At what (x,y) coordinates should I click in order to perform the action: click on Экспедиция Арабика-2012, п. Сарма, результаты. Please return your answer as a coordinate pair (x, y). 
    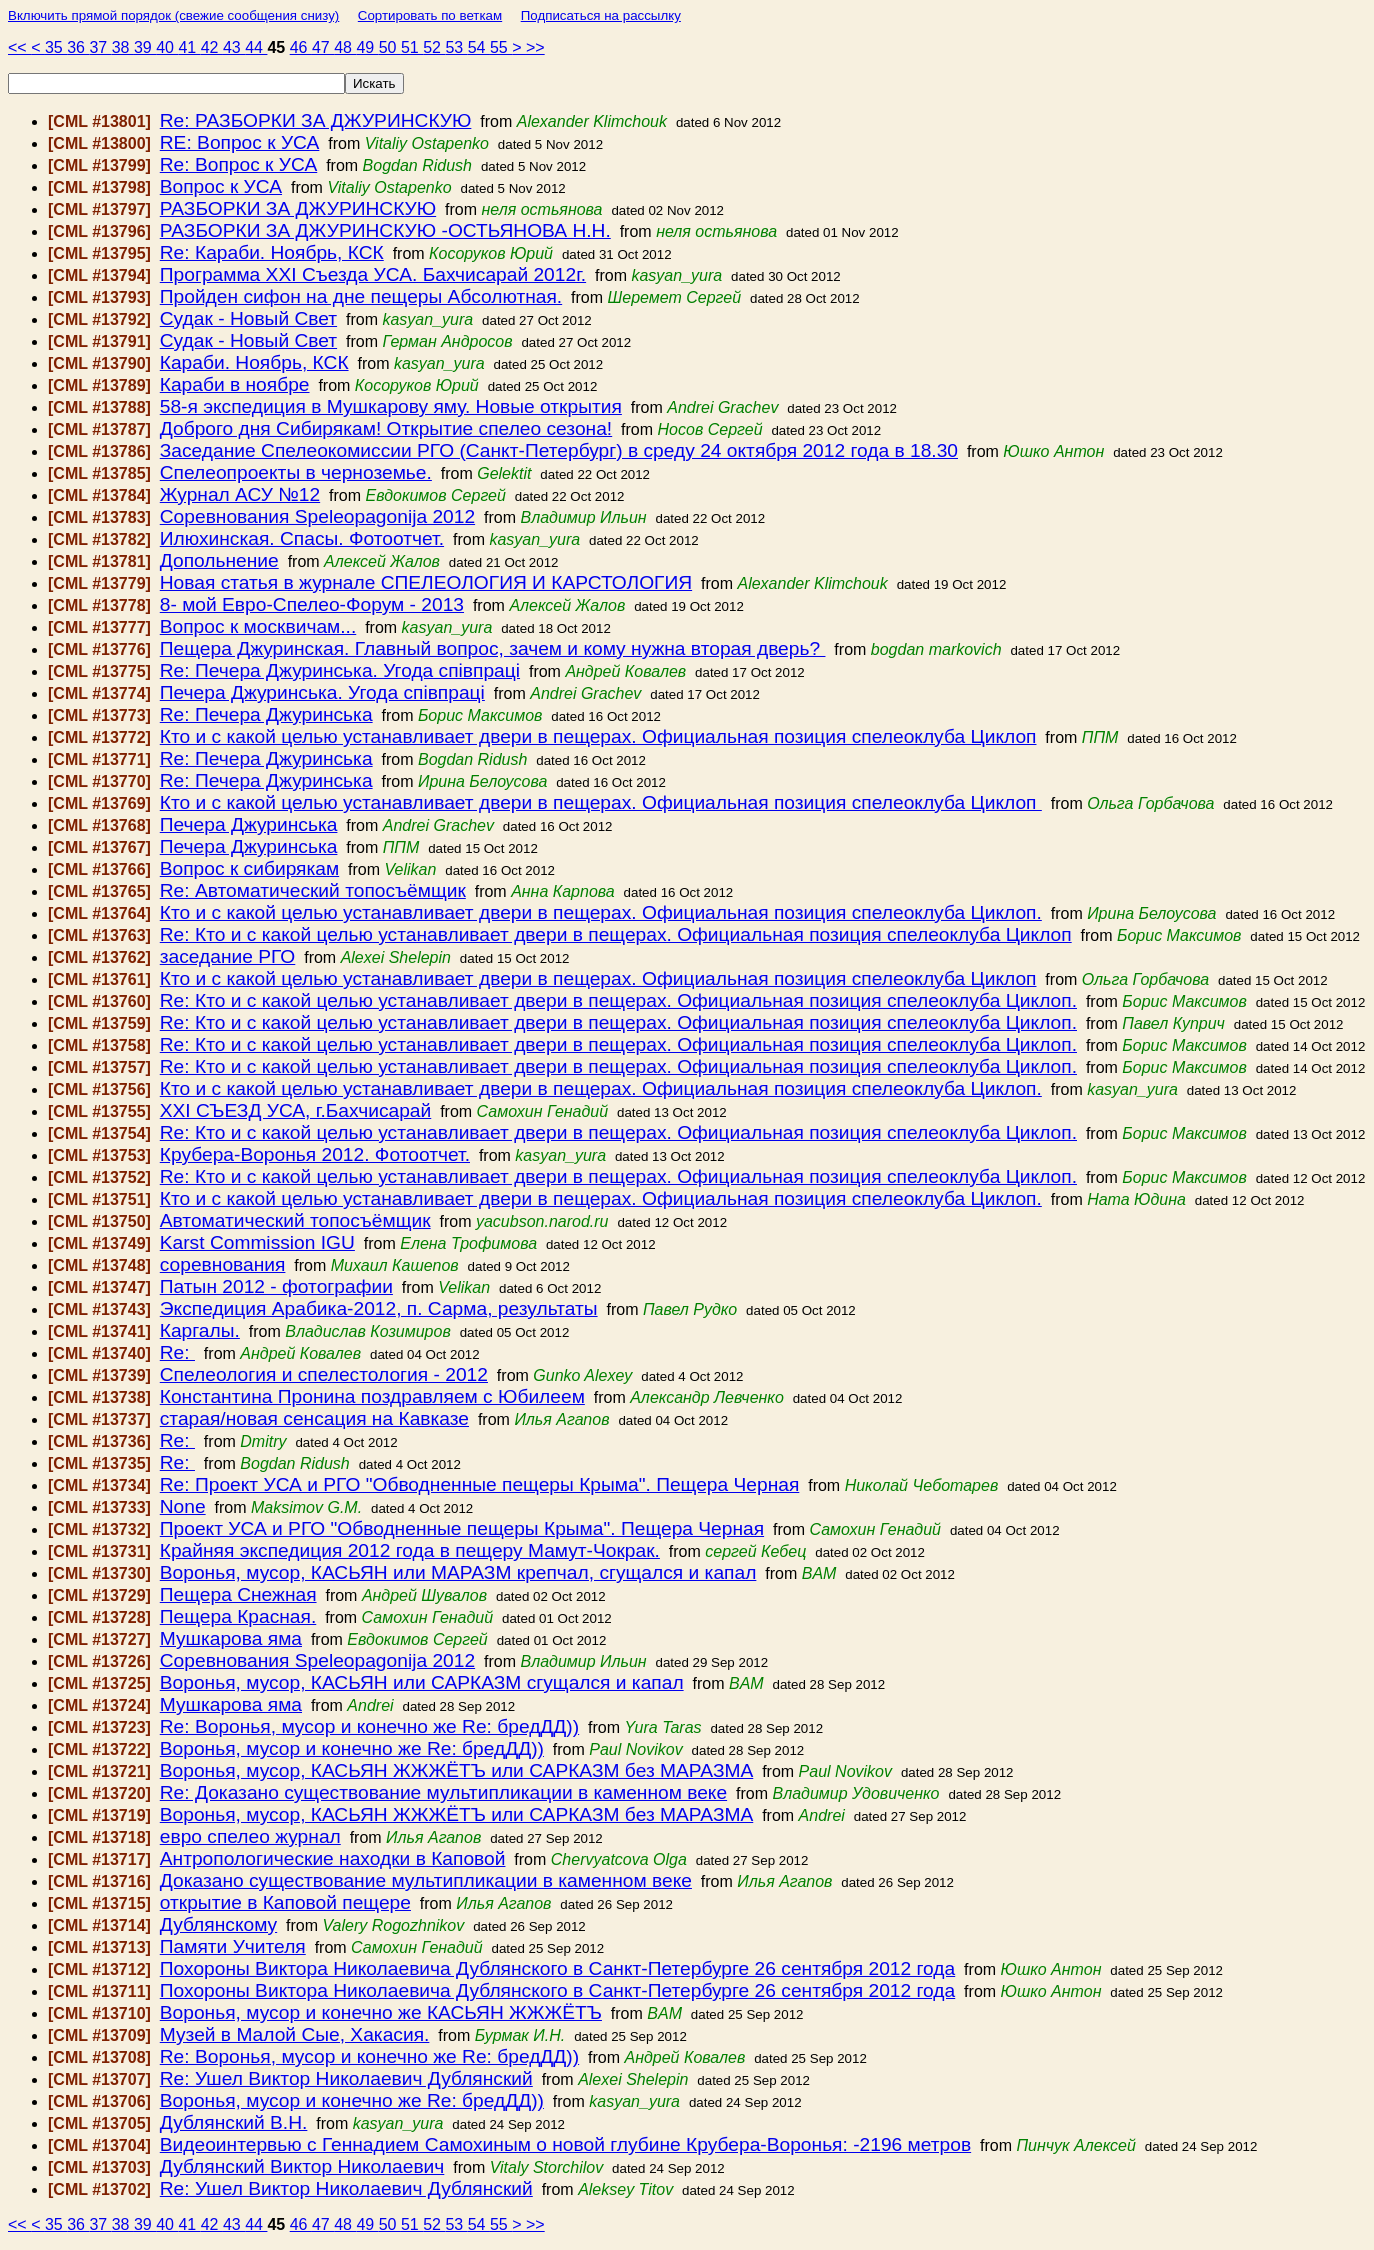
    Looking at the image, I should click on (379, 1308).